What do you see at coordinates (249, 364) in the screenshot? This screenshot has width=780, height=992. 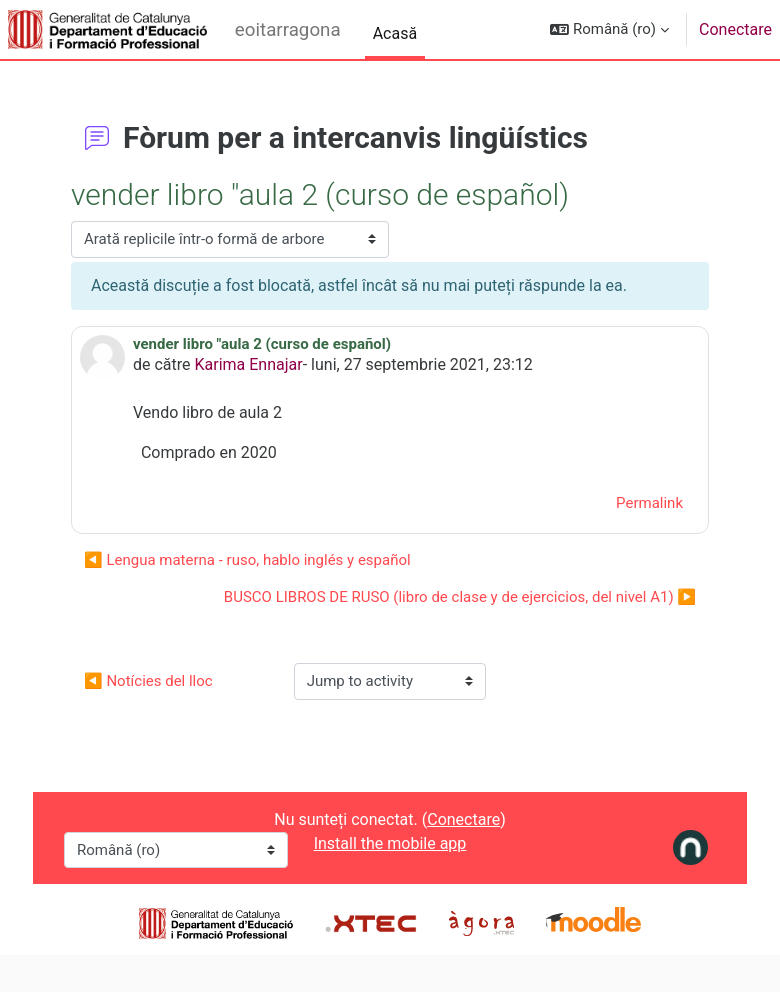 I see `Karima Ennajar` at bounding box center [249, 364].